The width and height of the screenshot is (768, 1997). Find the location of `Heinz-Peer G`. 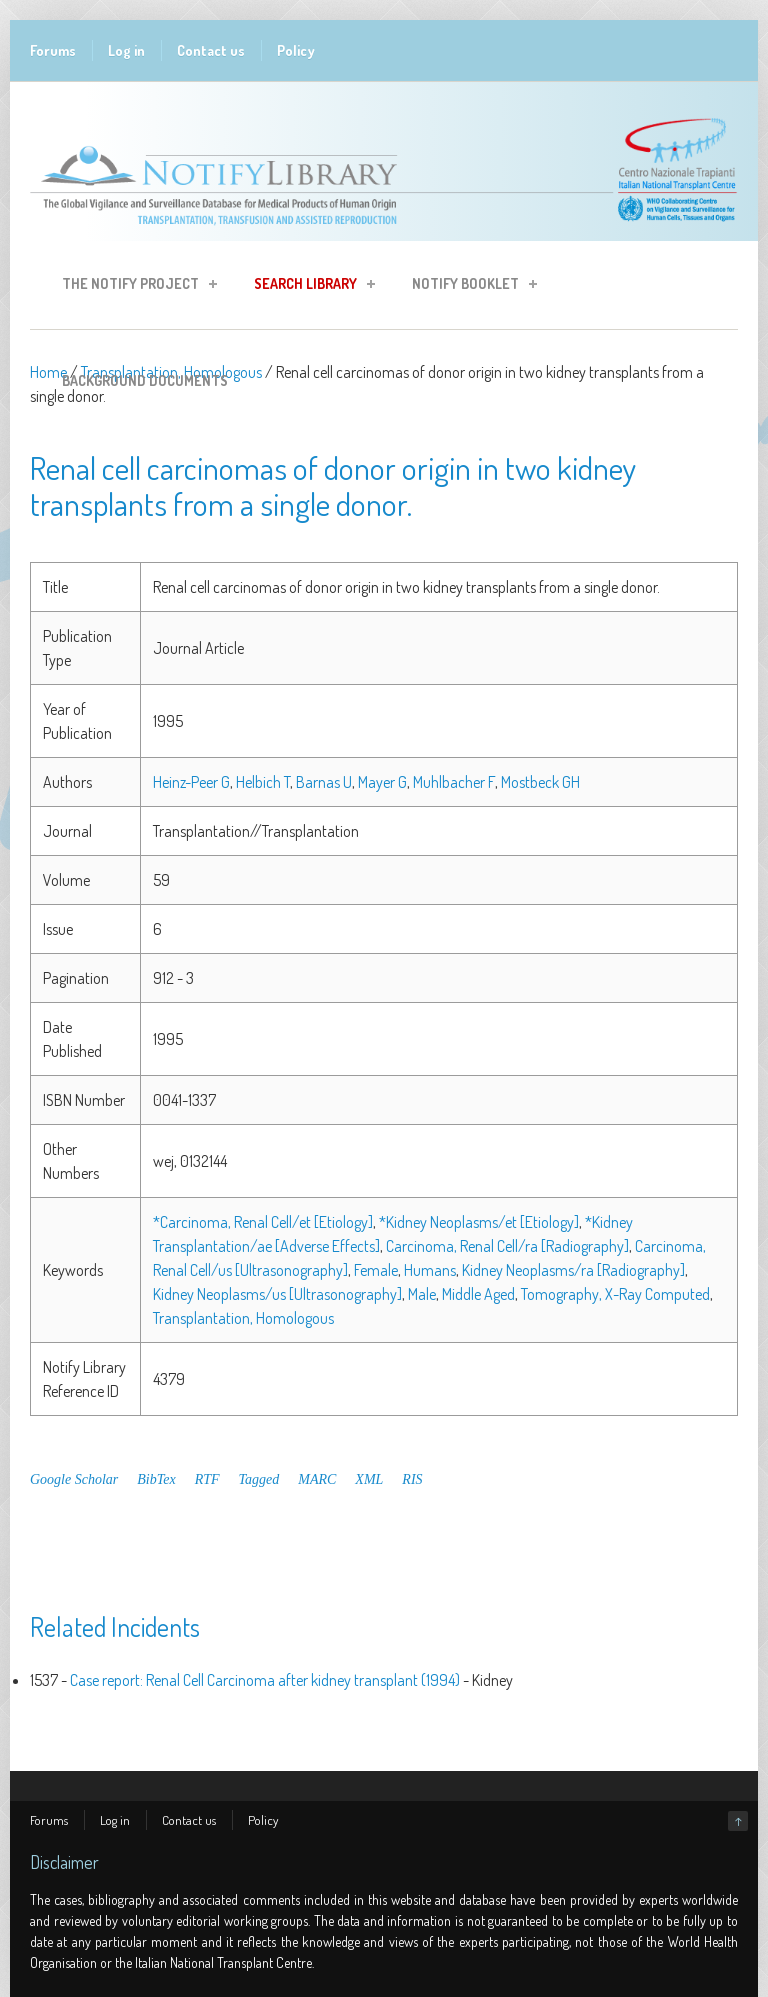

Heinz-Peer G is located at coordinates (191, 782).